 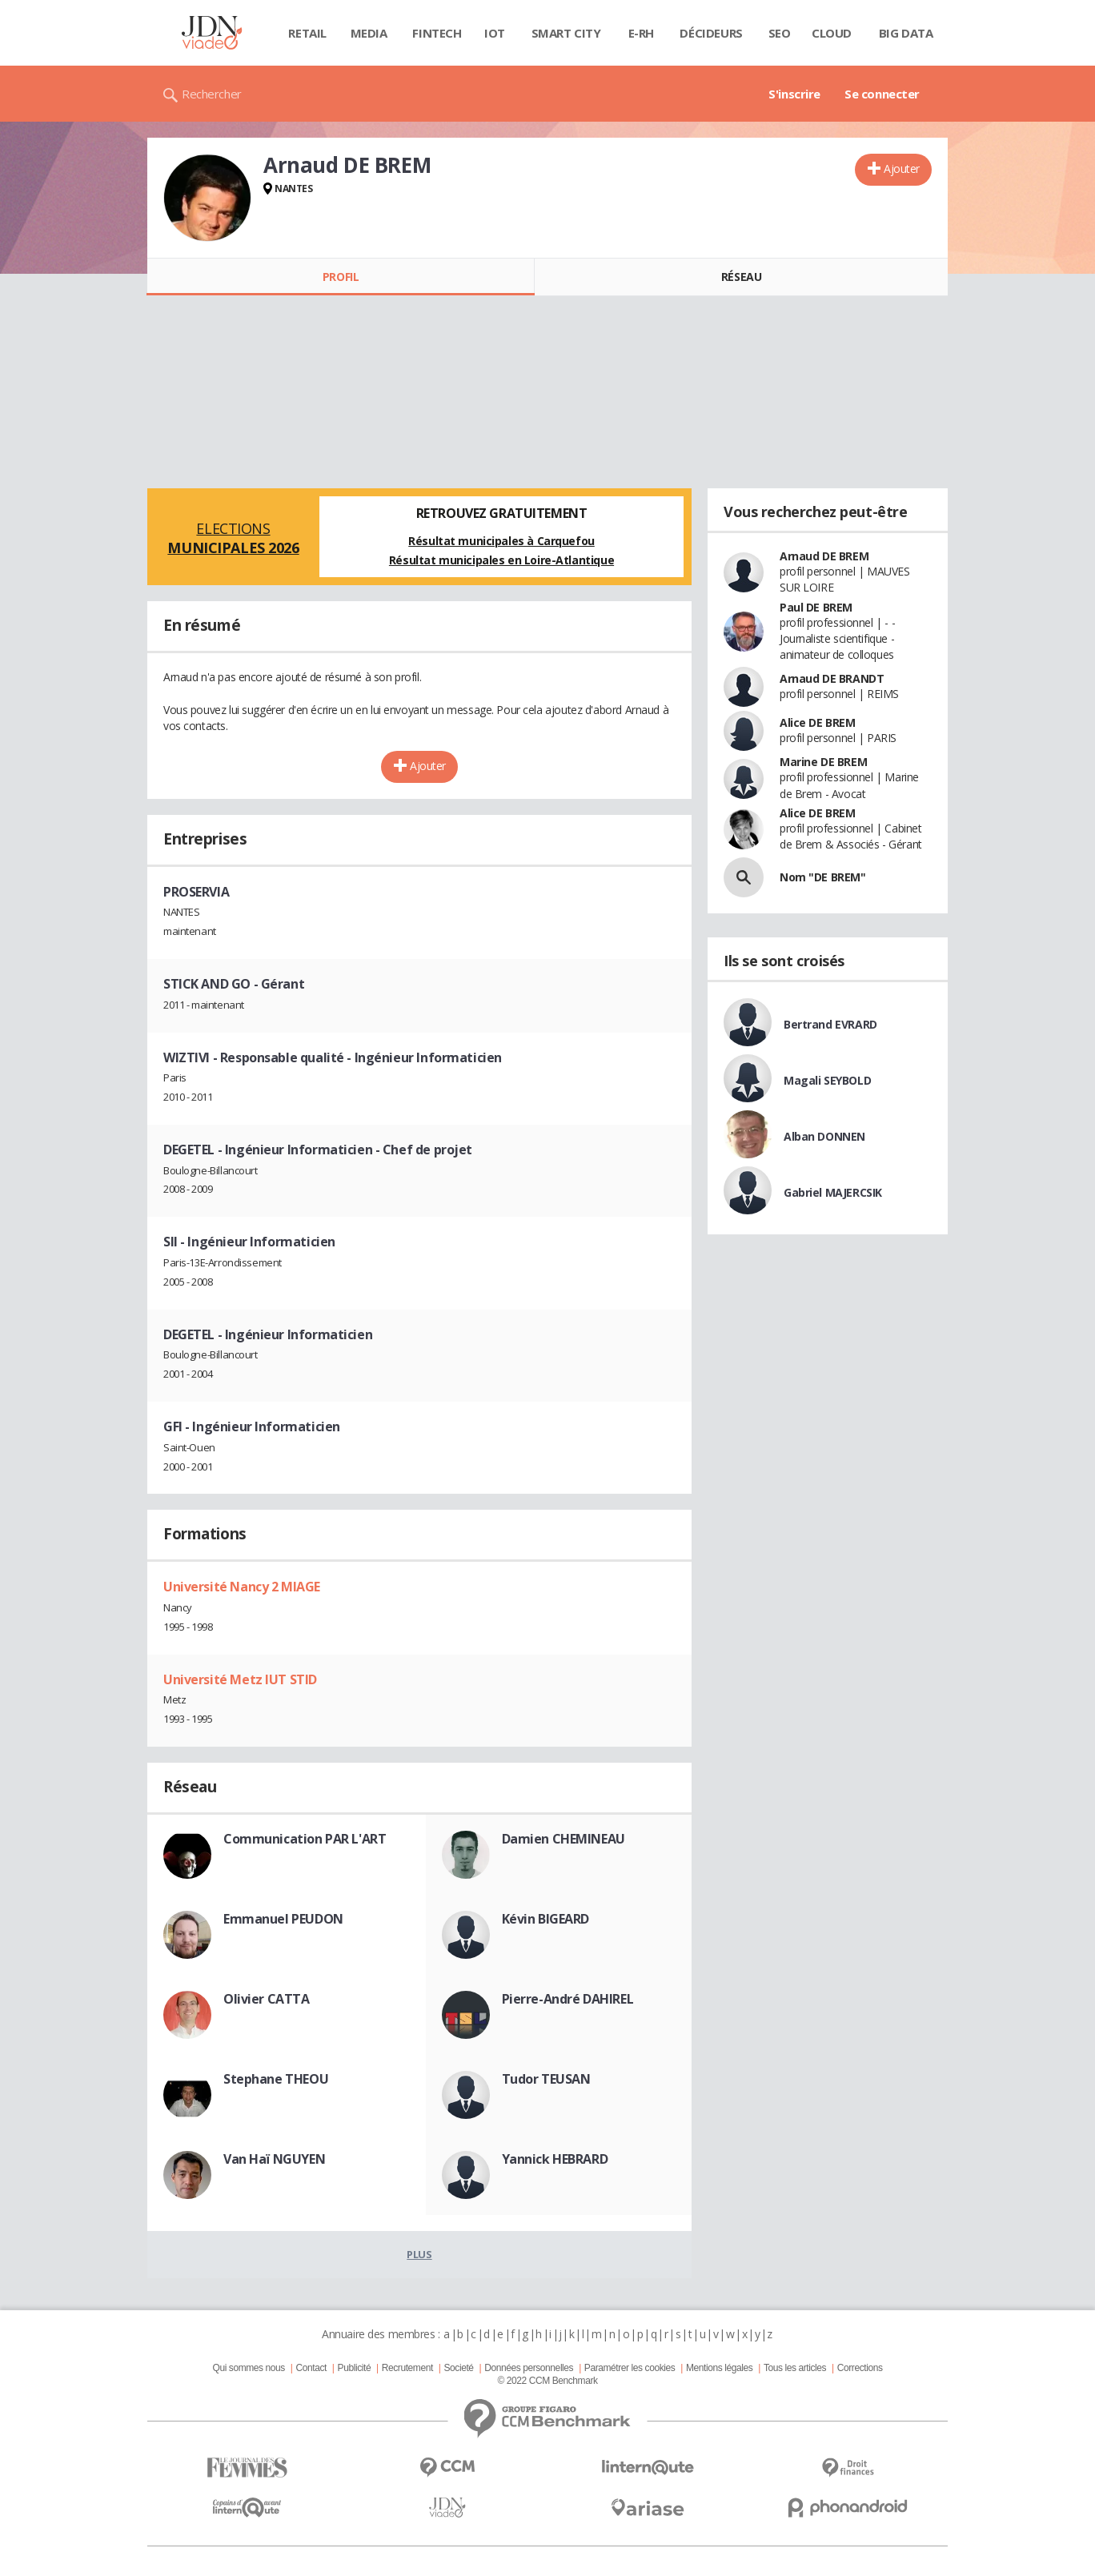 I want to click on Smart city, so click(x=566, y=33).